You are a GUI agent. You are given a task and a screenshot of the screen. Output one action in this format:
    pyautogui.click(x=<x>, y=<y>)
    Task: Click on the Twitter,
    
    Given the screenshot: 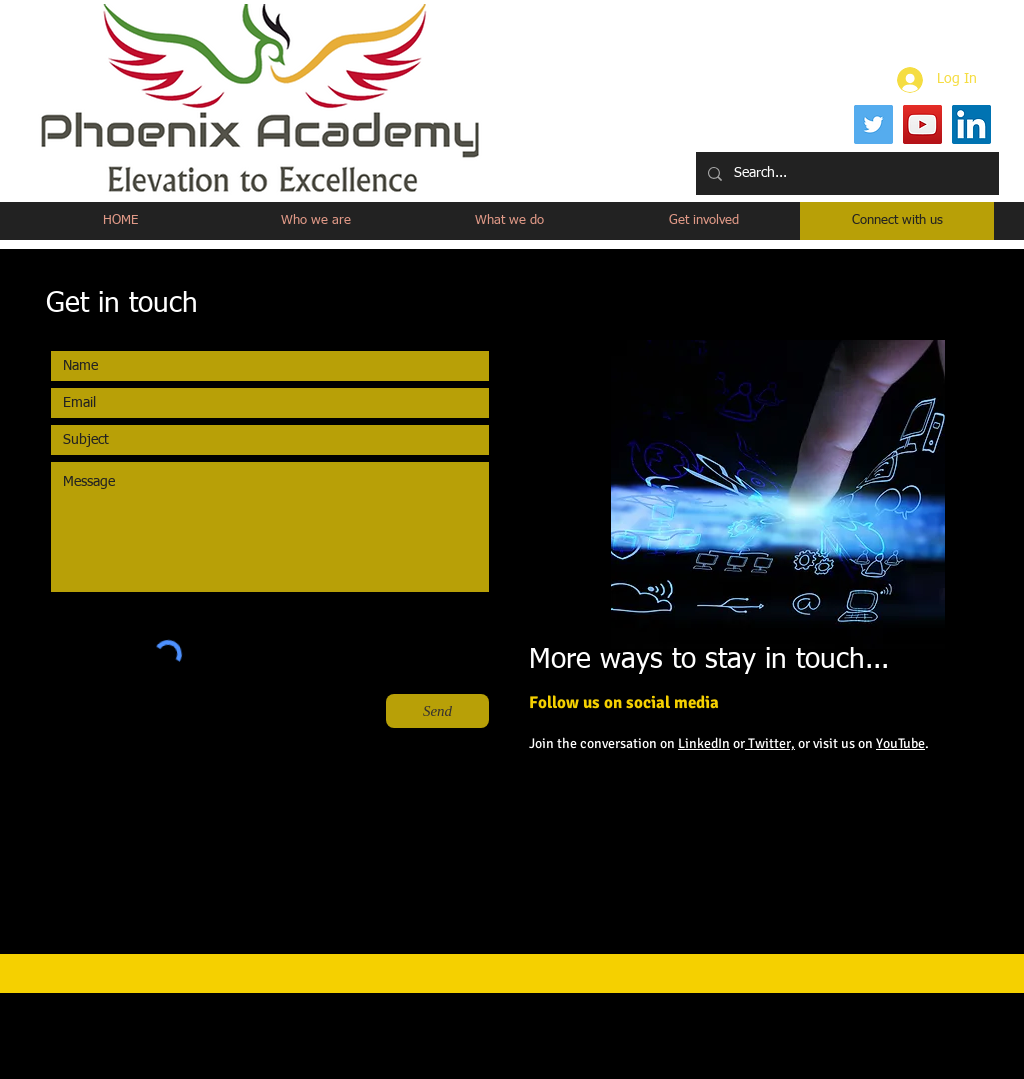 What is the action you would take?
    pyautogui.click(x=770, y=743)
    